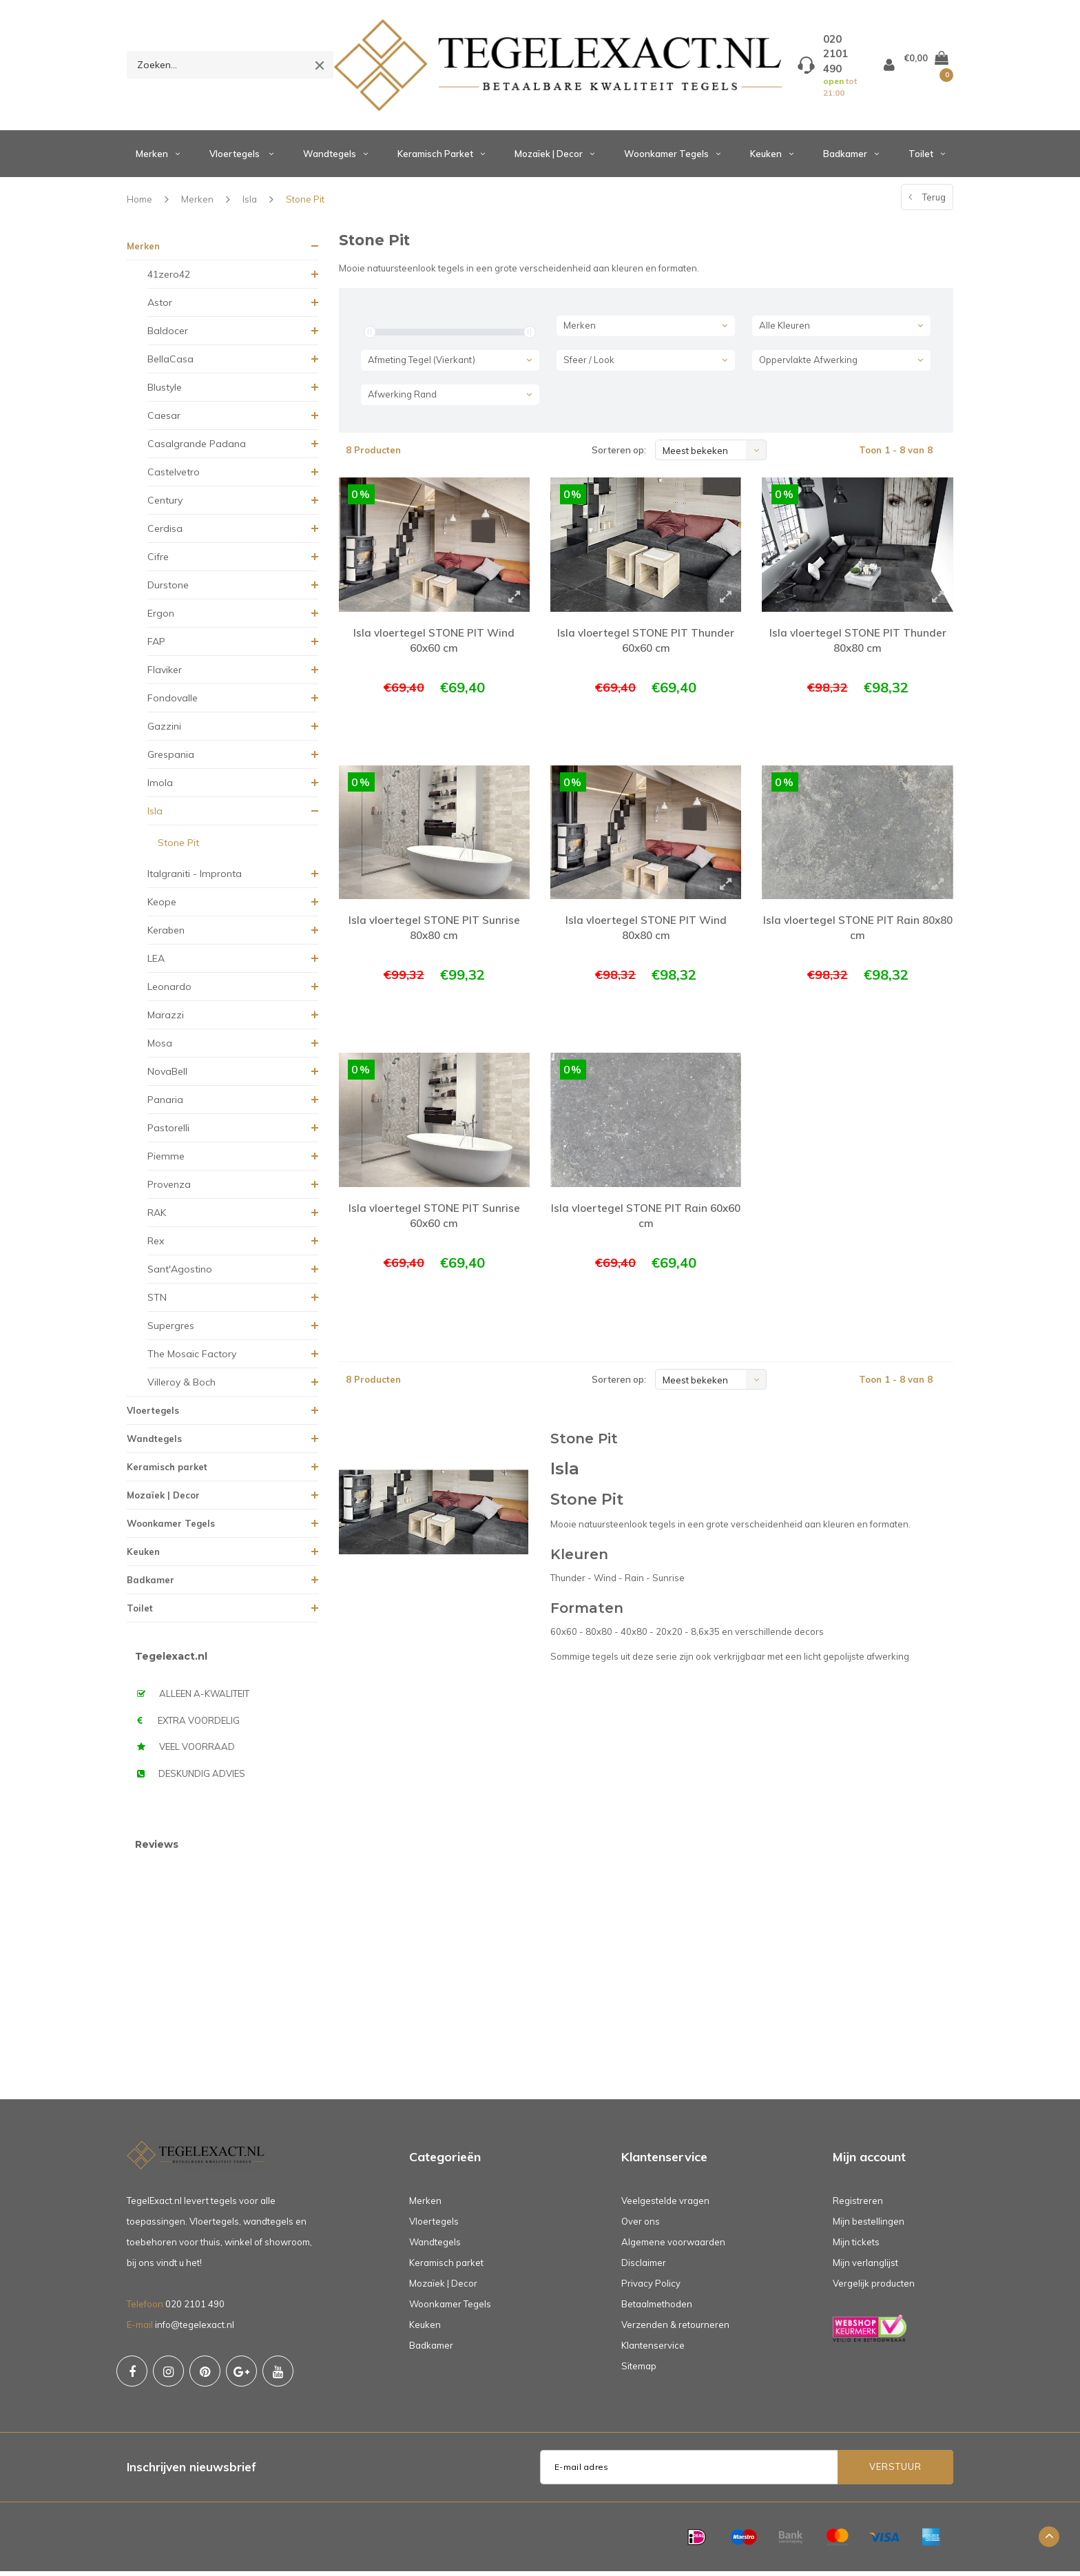 Image resolution: width=1080 pixels, height=2576 pixels. I want to click on Gazzini, so click(164, 731).